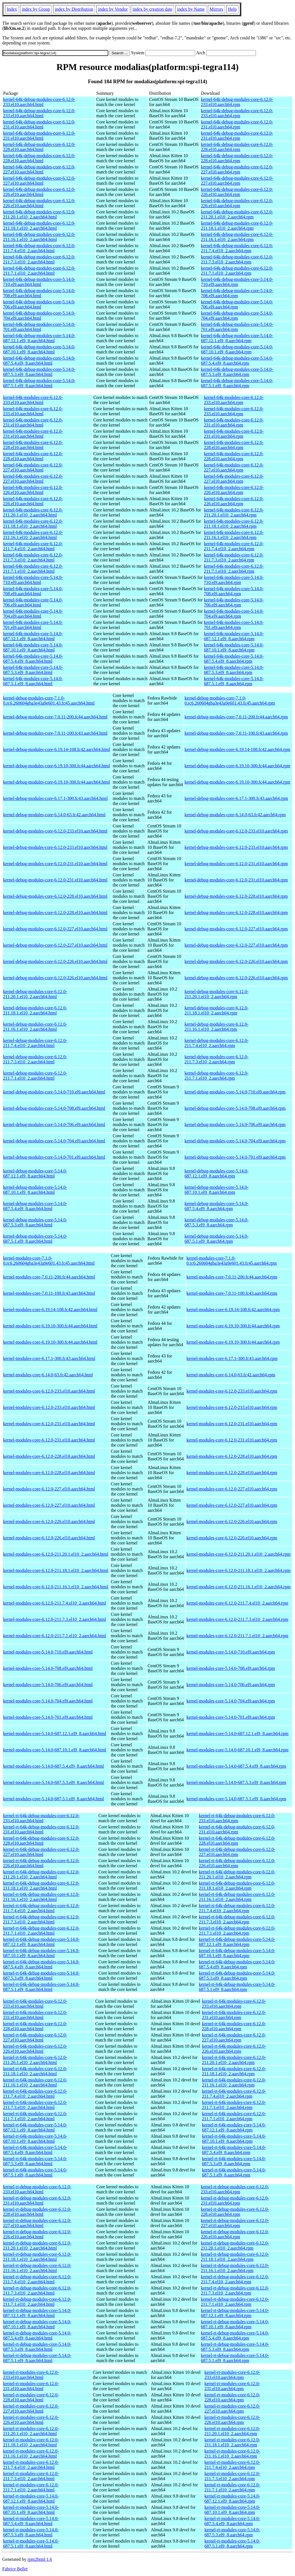 This screenshot has height=2576, width=295. What do you see at coordinates (238, 1586) in the screenshot?
I see `kernel-modules-core-6.12.0-211.16.1.el10_2.aarch64.rpm` at bounding box center [238, 1586].